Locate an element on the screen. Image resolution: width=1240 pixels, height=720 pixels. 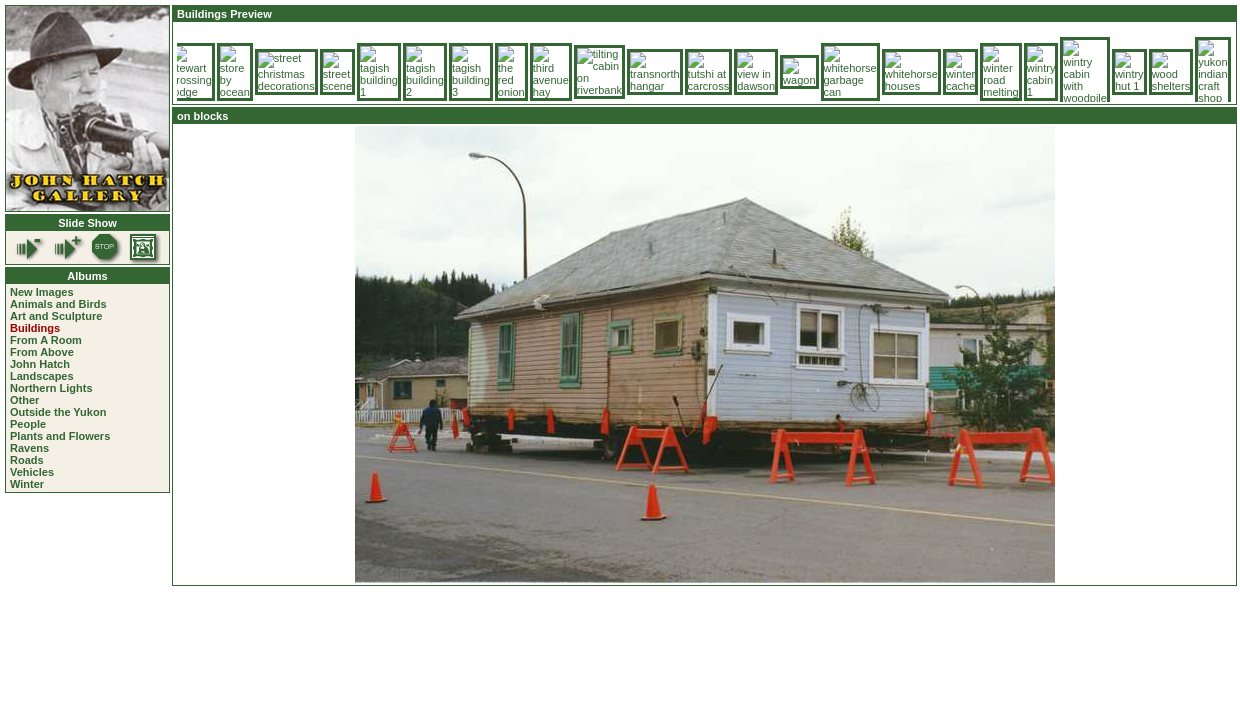
Other is located at coordinates (24, 400).